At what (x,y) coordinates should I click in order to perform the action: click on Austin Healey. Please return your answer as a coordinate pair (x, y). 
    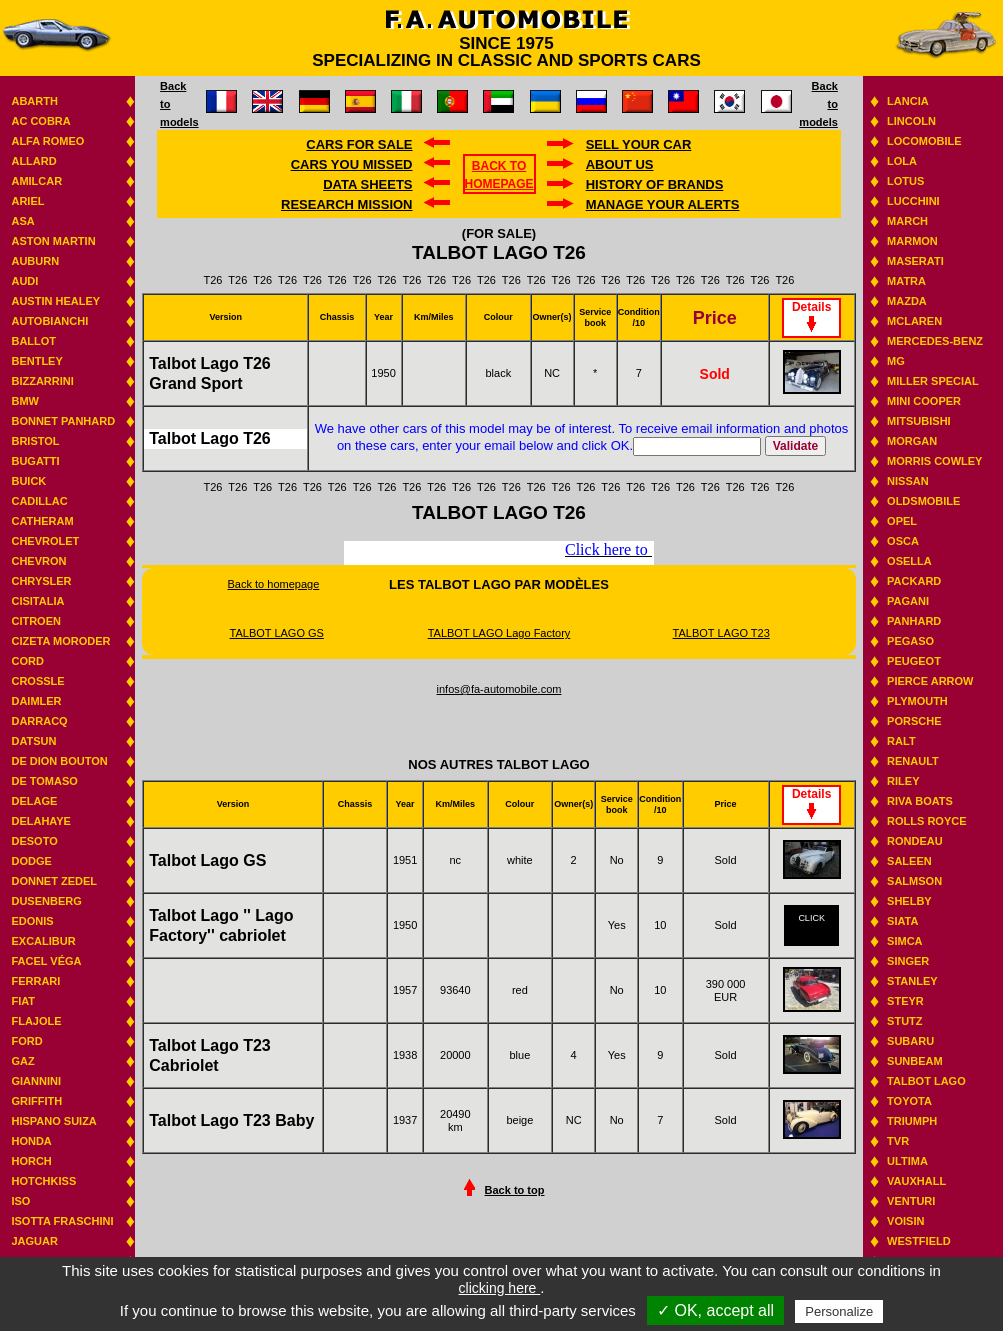
    Looking at the image, I should click on (55, 301).